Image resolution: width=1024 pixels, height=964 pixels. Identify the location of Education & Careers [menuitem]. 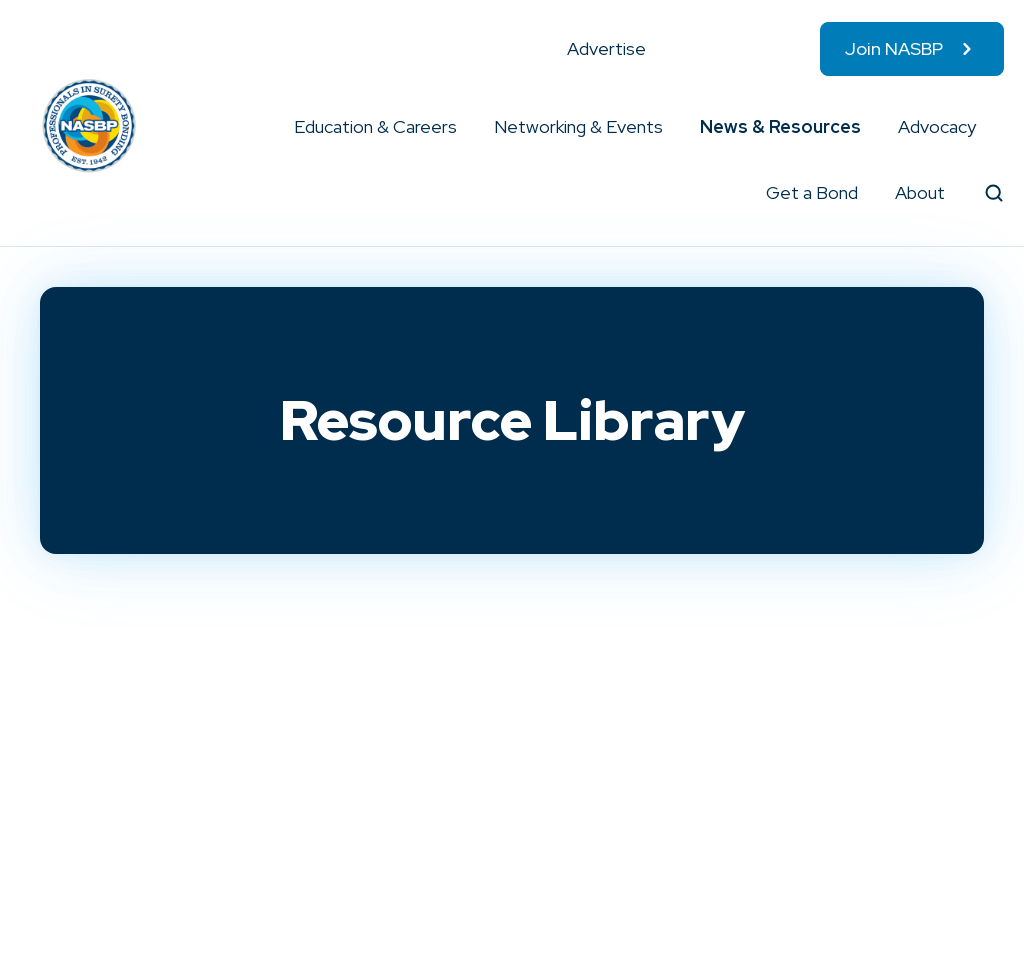
(375, 126).